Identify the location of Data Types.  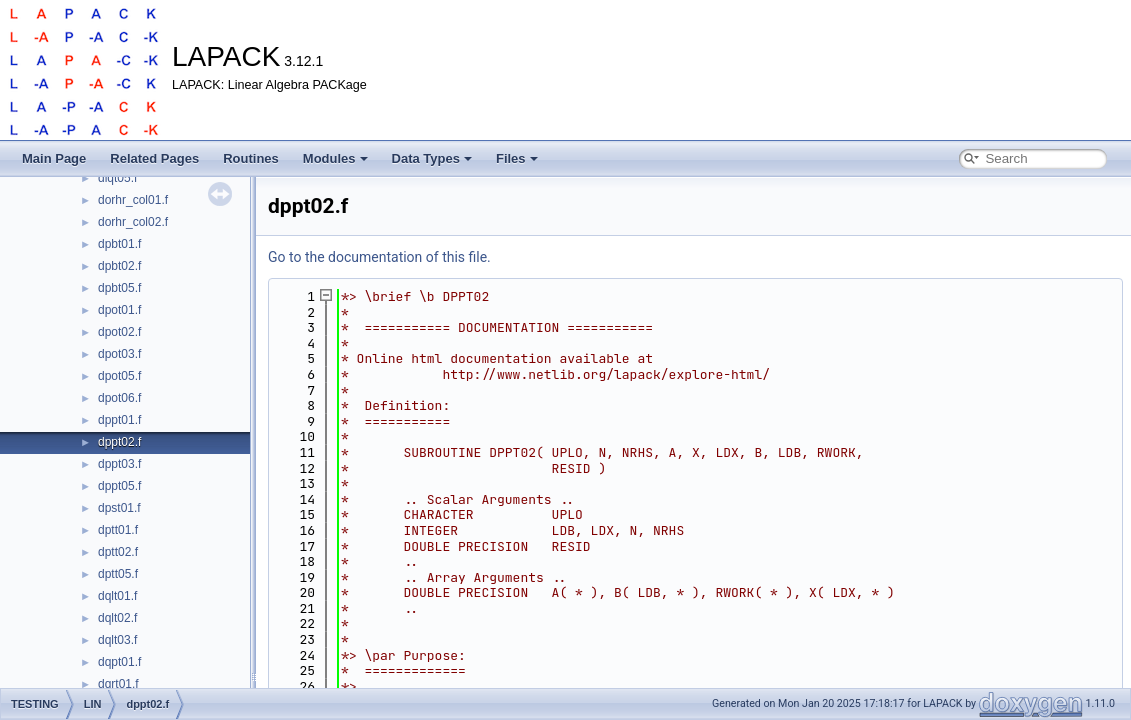
(432, 158).